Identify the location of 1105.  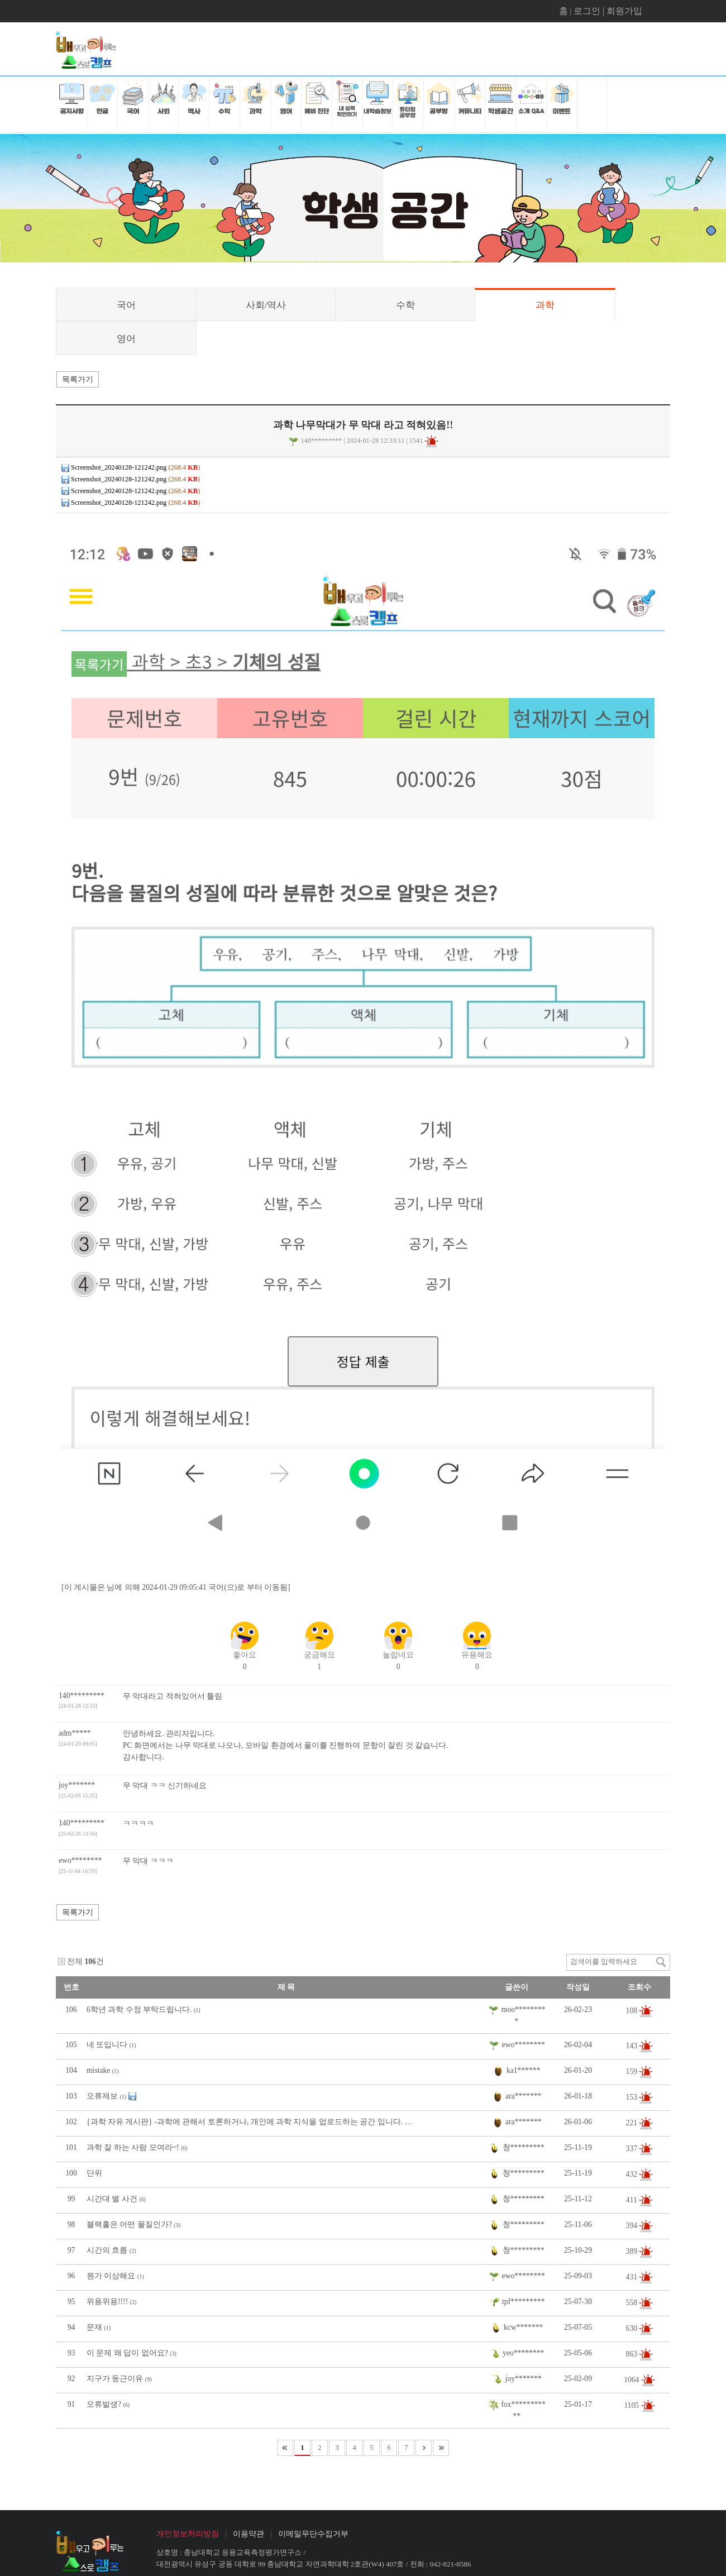
(632, 2405).